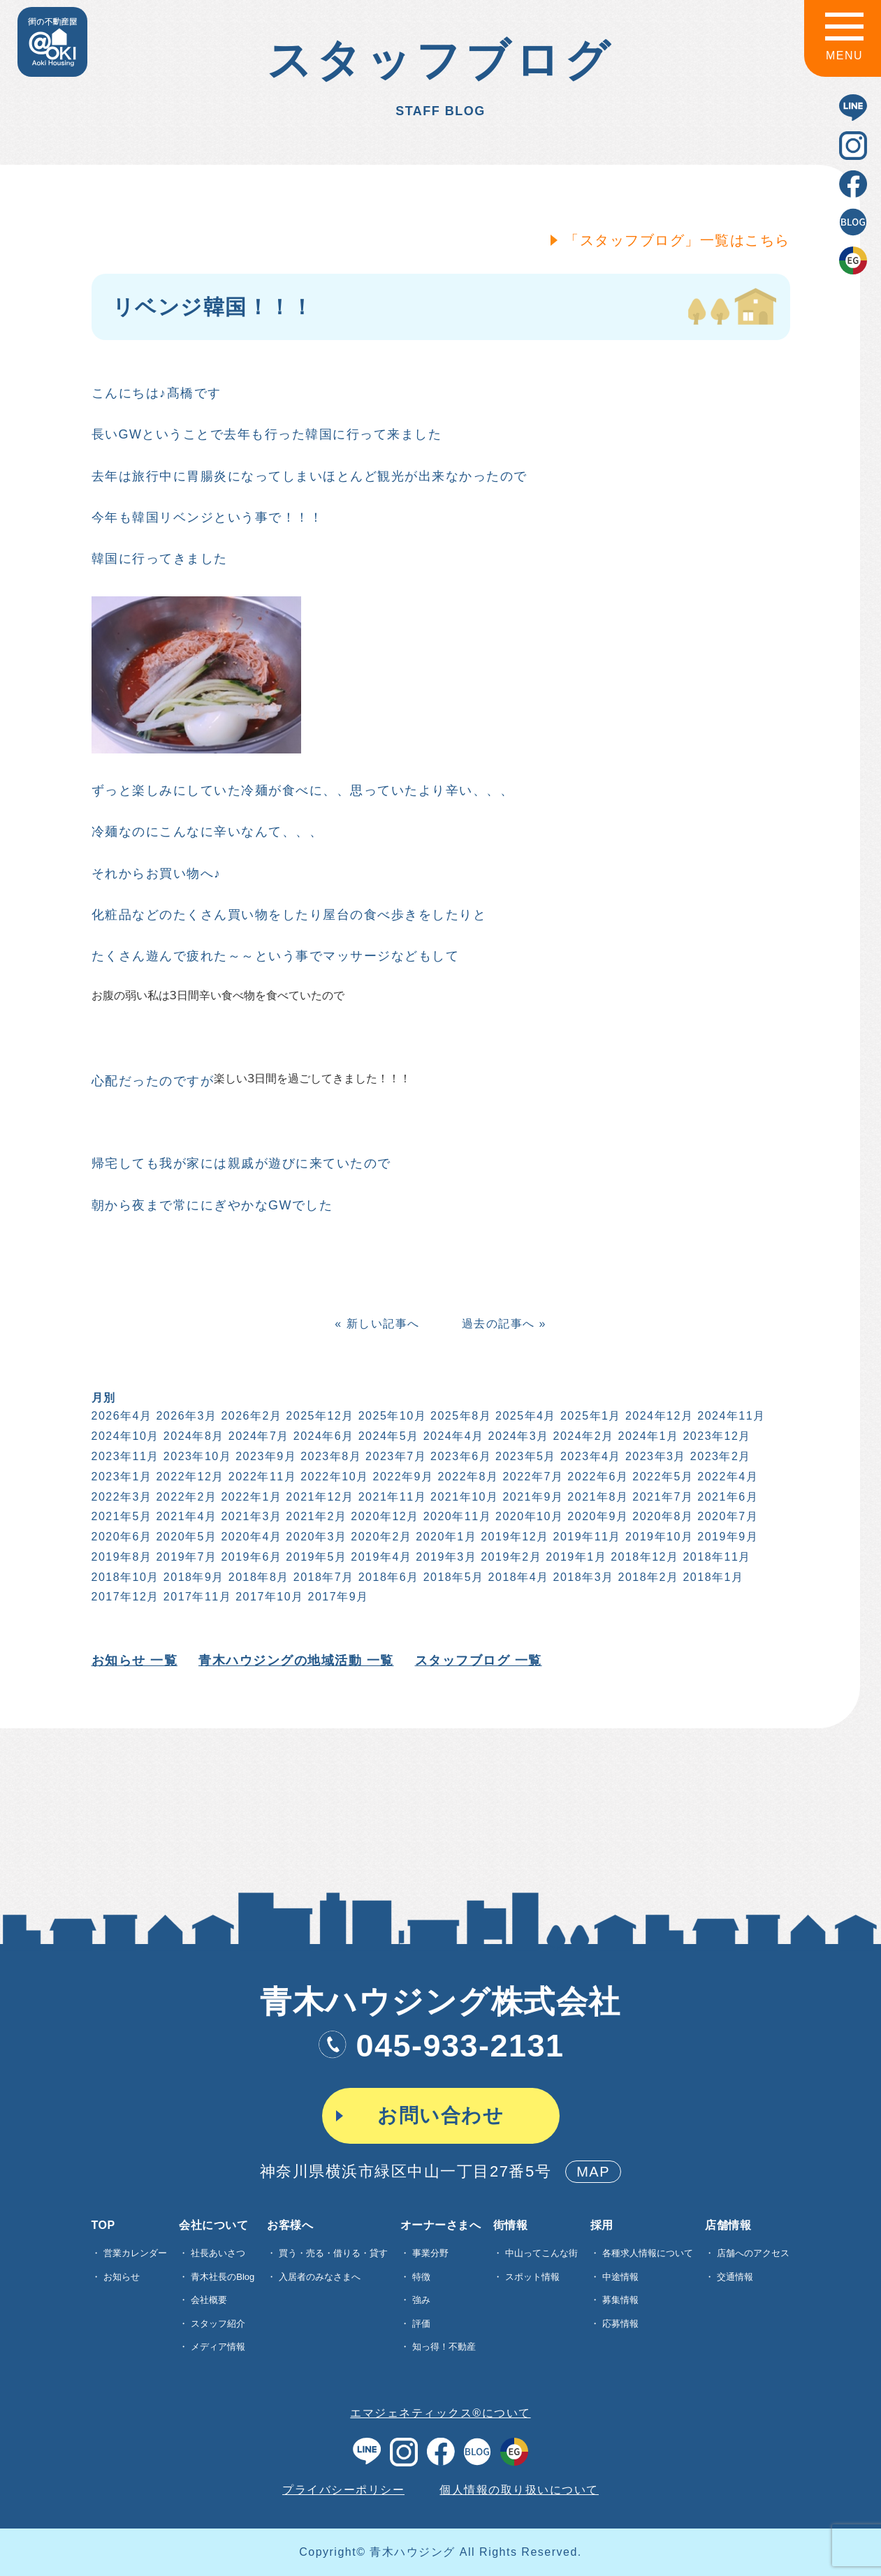 The width and height of the screenshot is (881, 2576). I want to click on 会社概要, so click(209, 2300).